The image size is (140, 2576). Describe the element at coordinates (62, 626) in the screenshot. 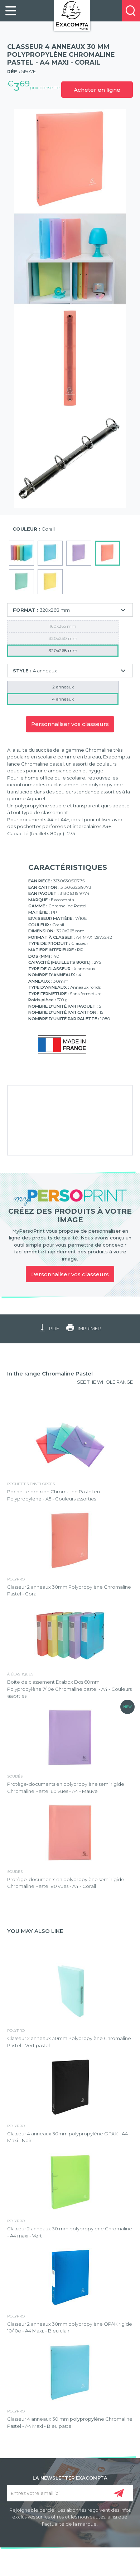

I see `160x265 mm` at that location.